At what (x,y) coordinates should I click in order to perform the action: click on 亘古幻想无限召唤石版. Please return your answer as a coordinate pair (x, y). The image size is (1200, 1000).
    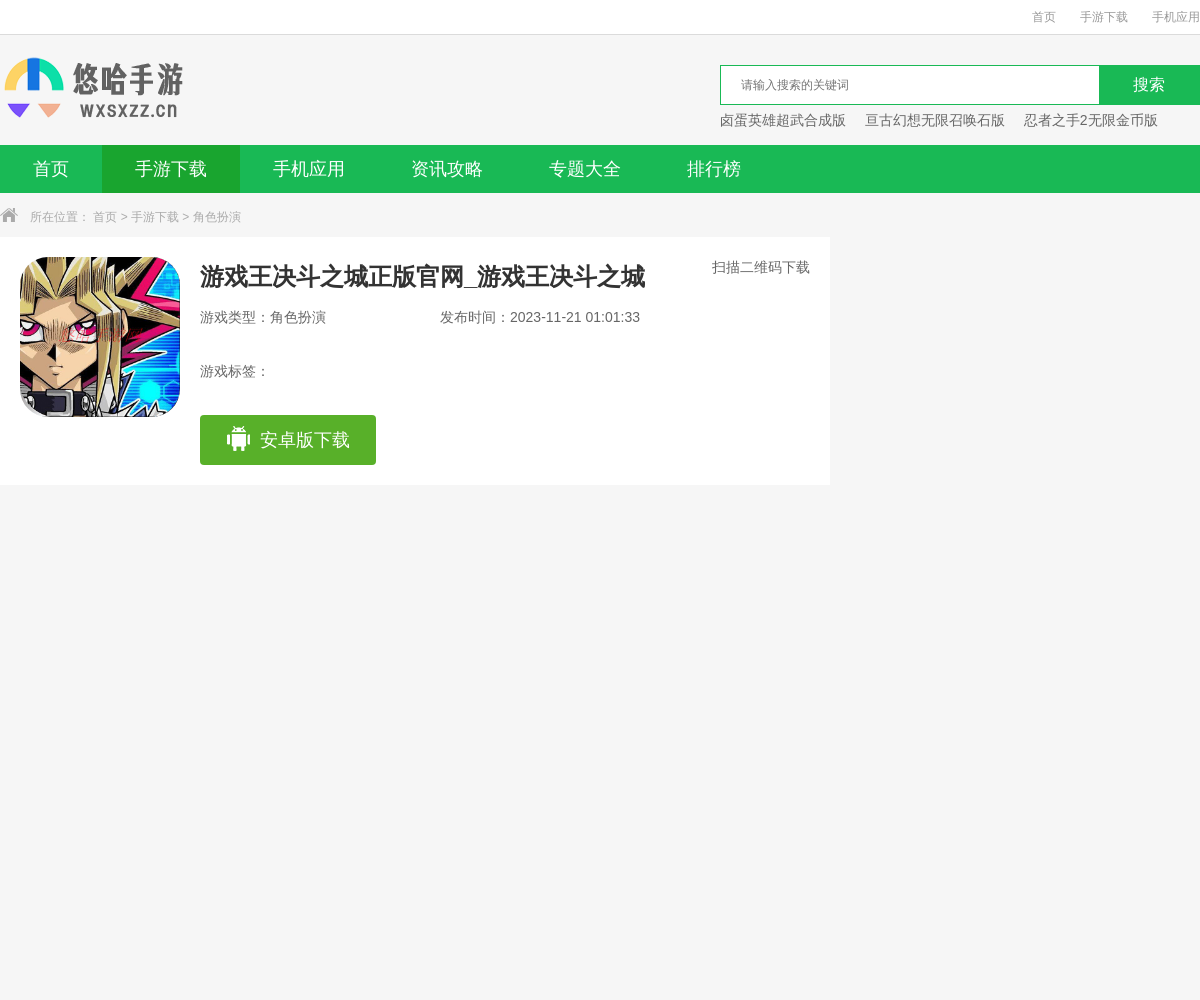
    Looking at the image, I should click on (935, 120).